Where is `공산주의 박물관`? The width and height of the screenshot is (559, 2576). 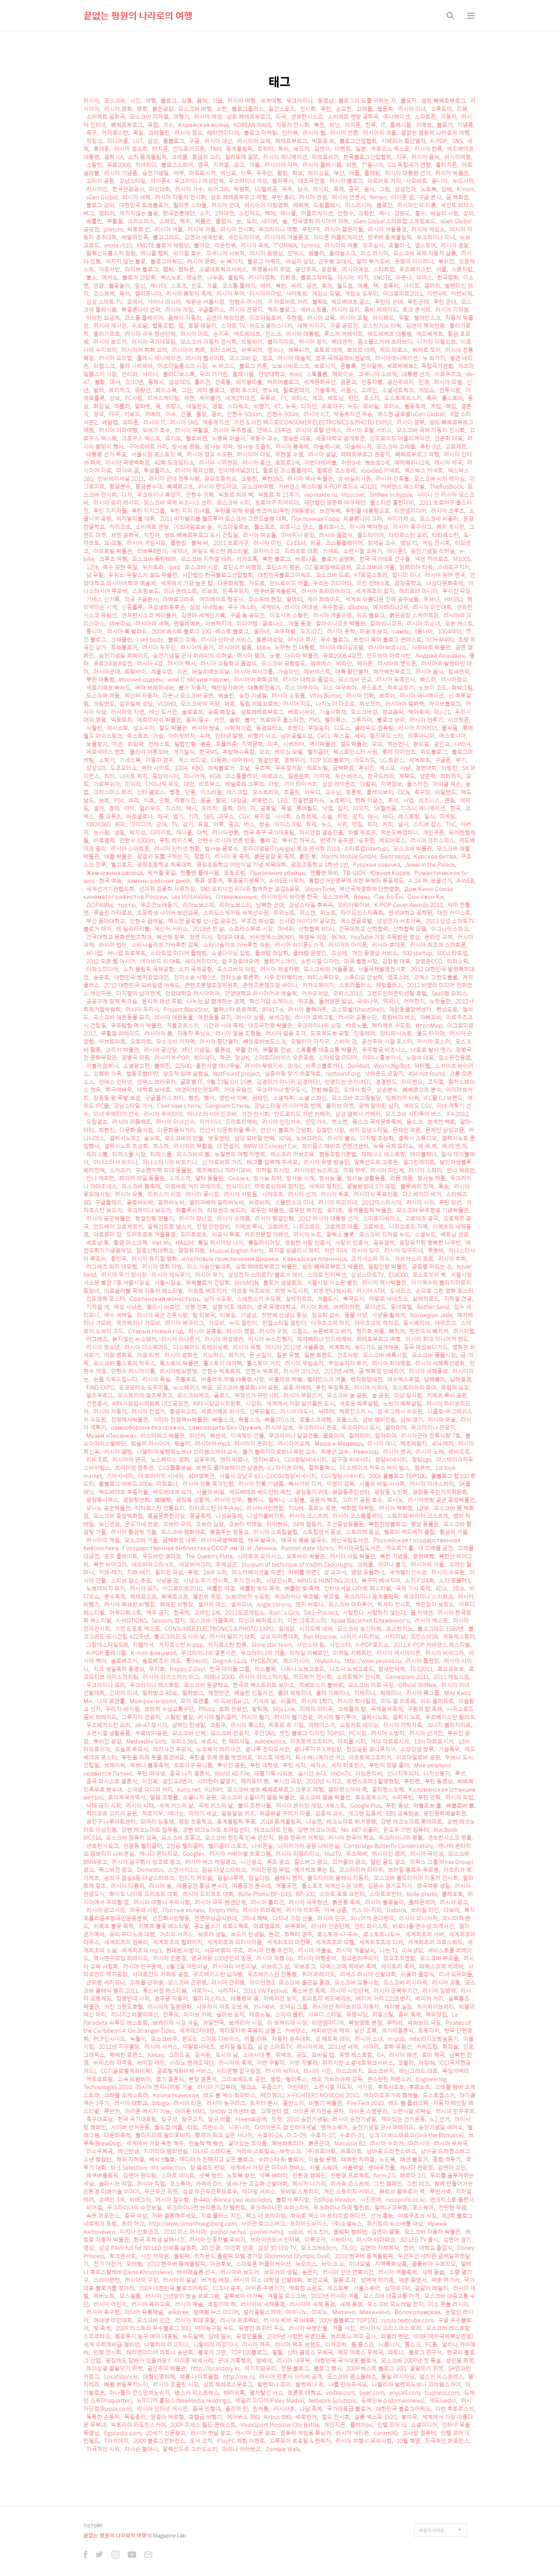
공산주의 박물관 is located at coordinates (166, 2368).